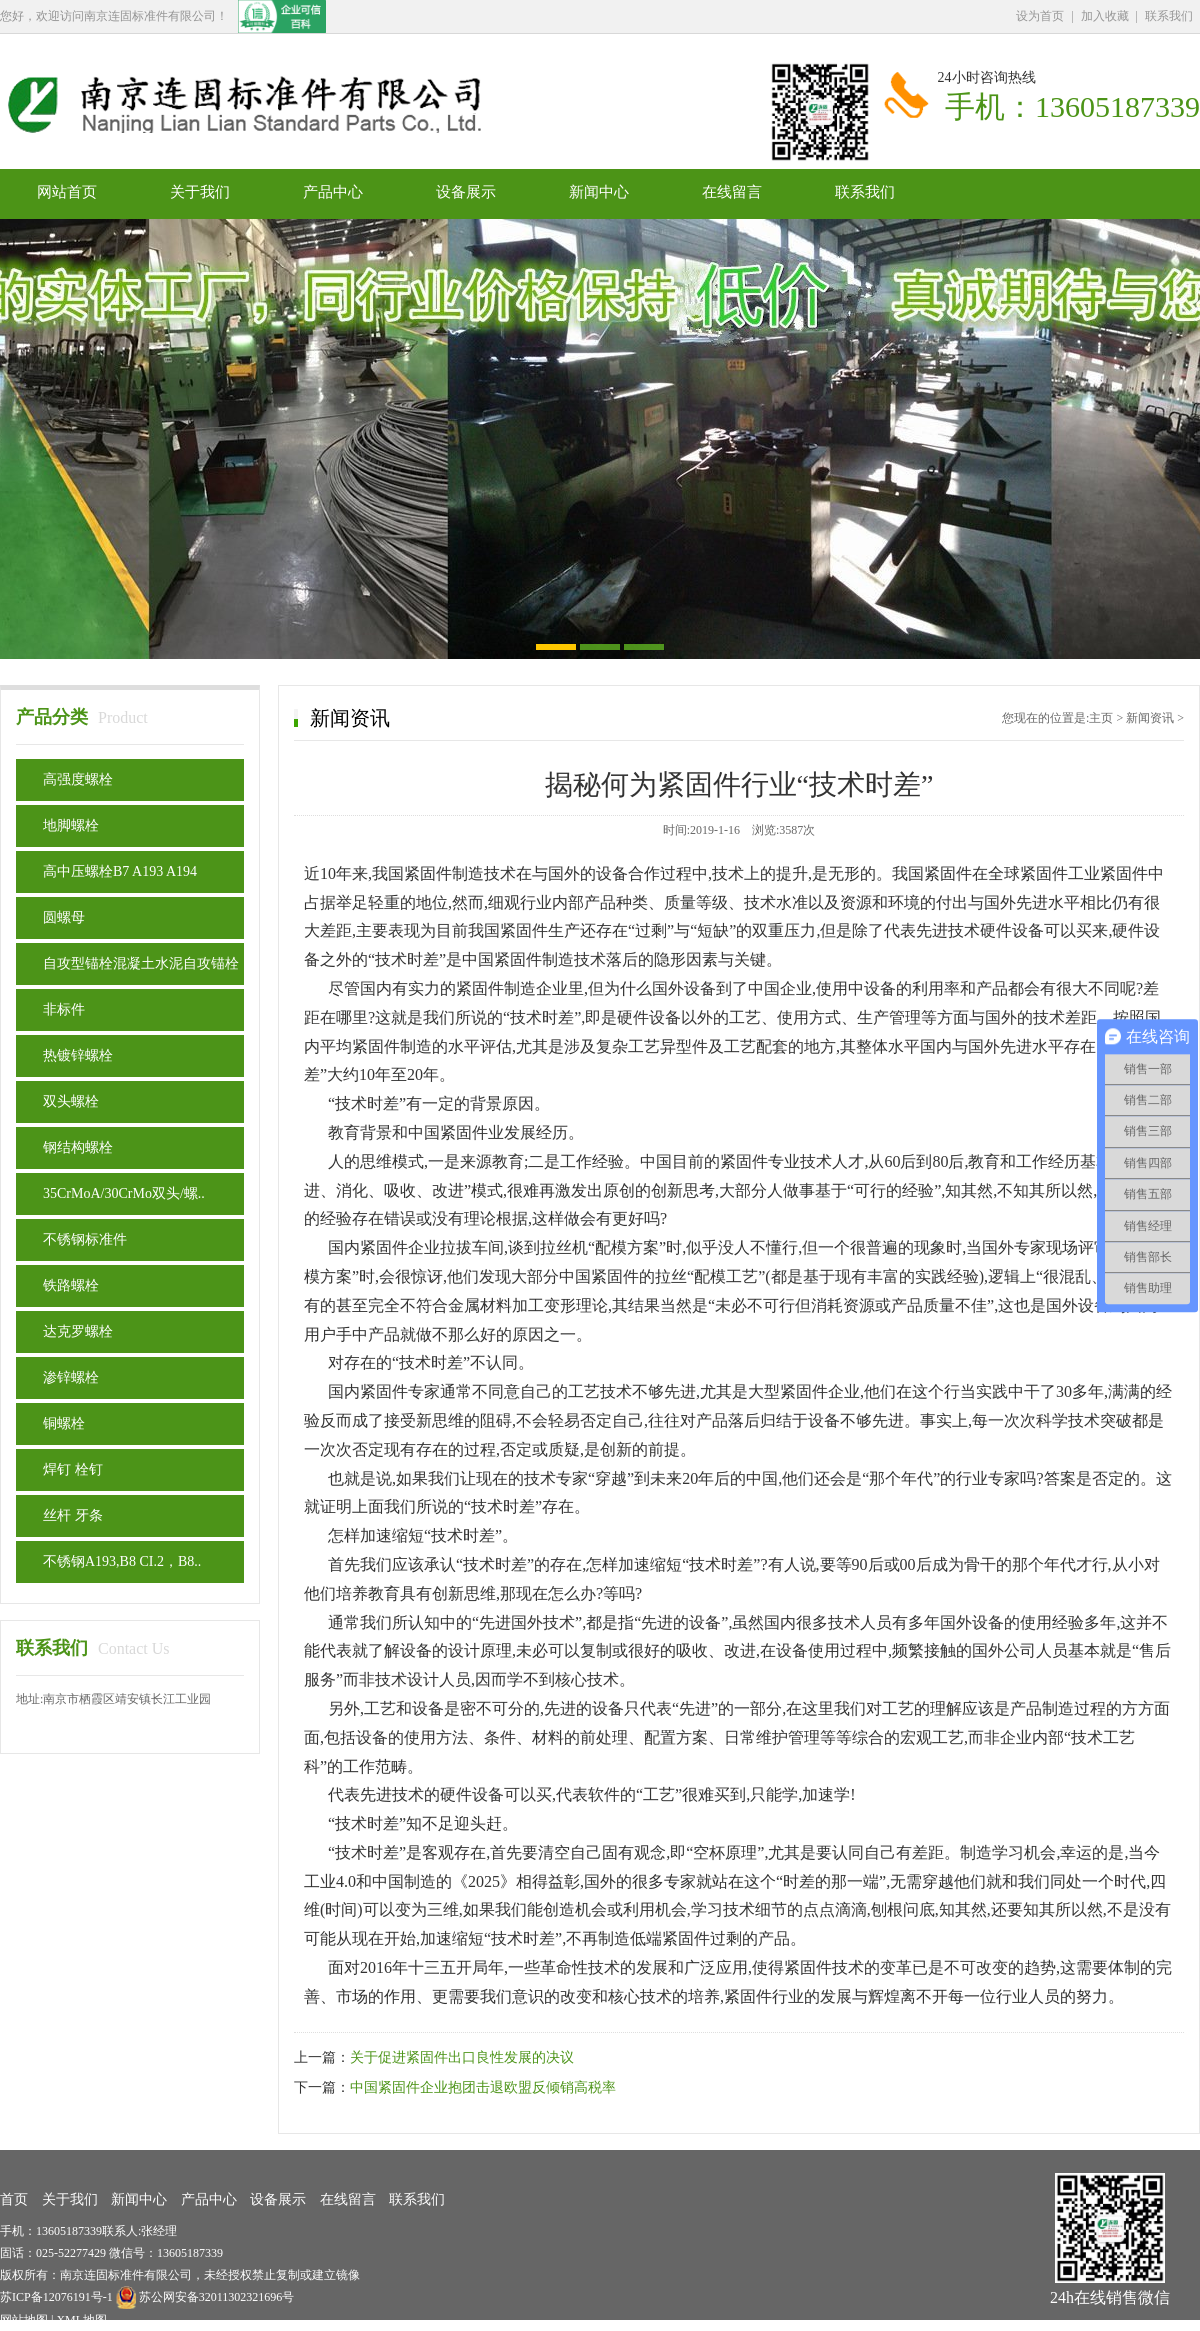 Image resolution: width=1200 pixels, height=2331 pixels. Describe the element at coordinates (73, 1469) in the screenshot. I see `焊钉 栓钉` at that location.